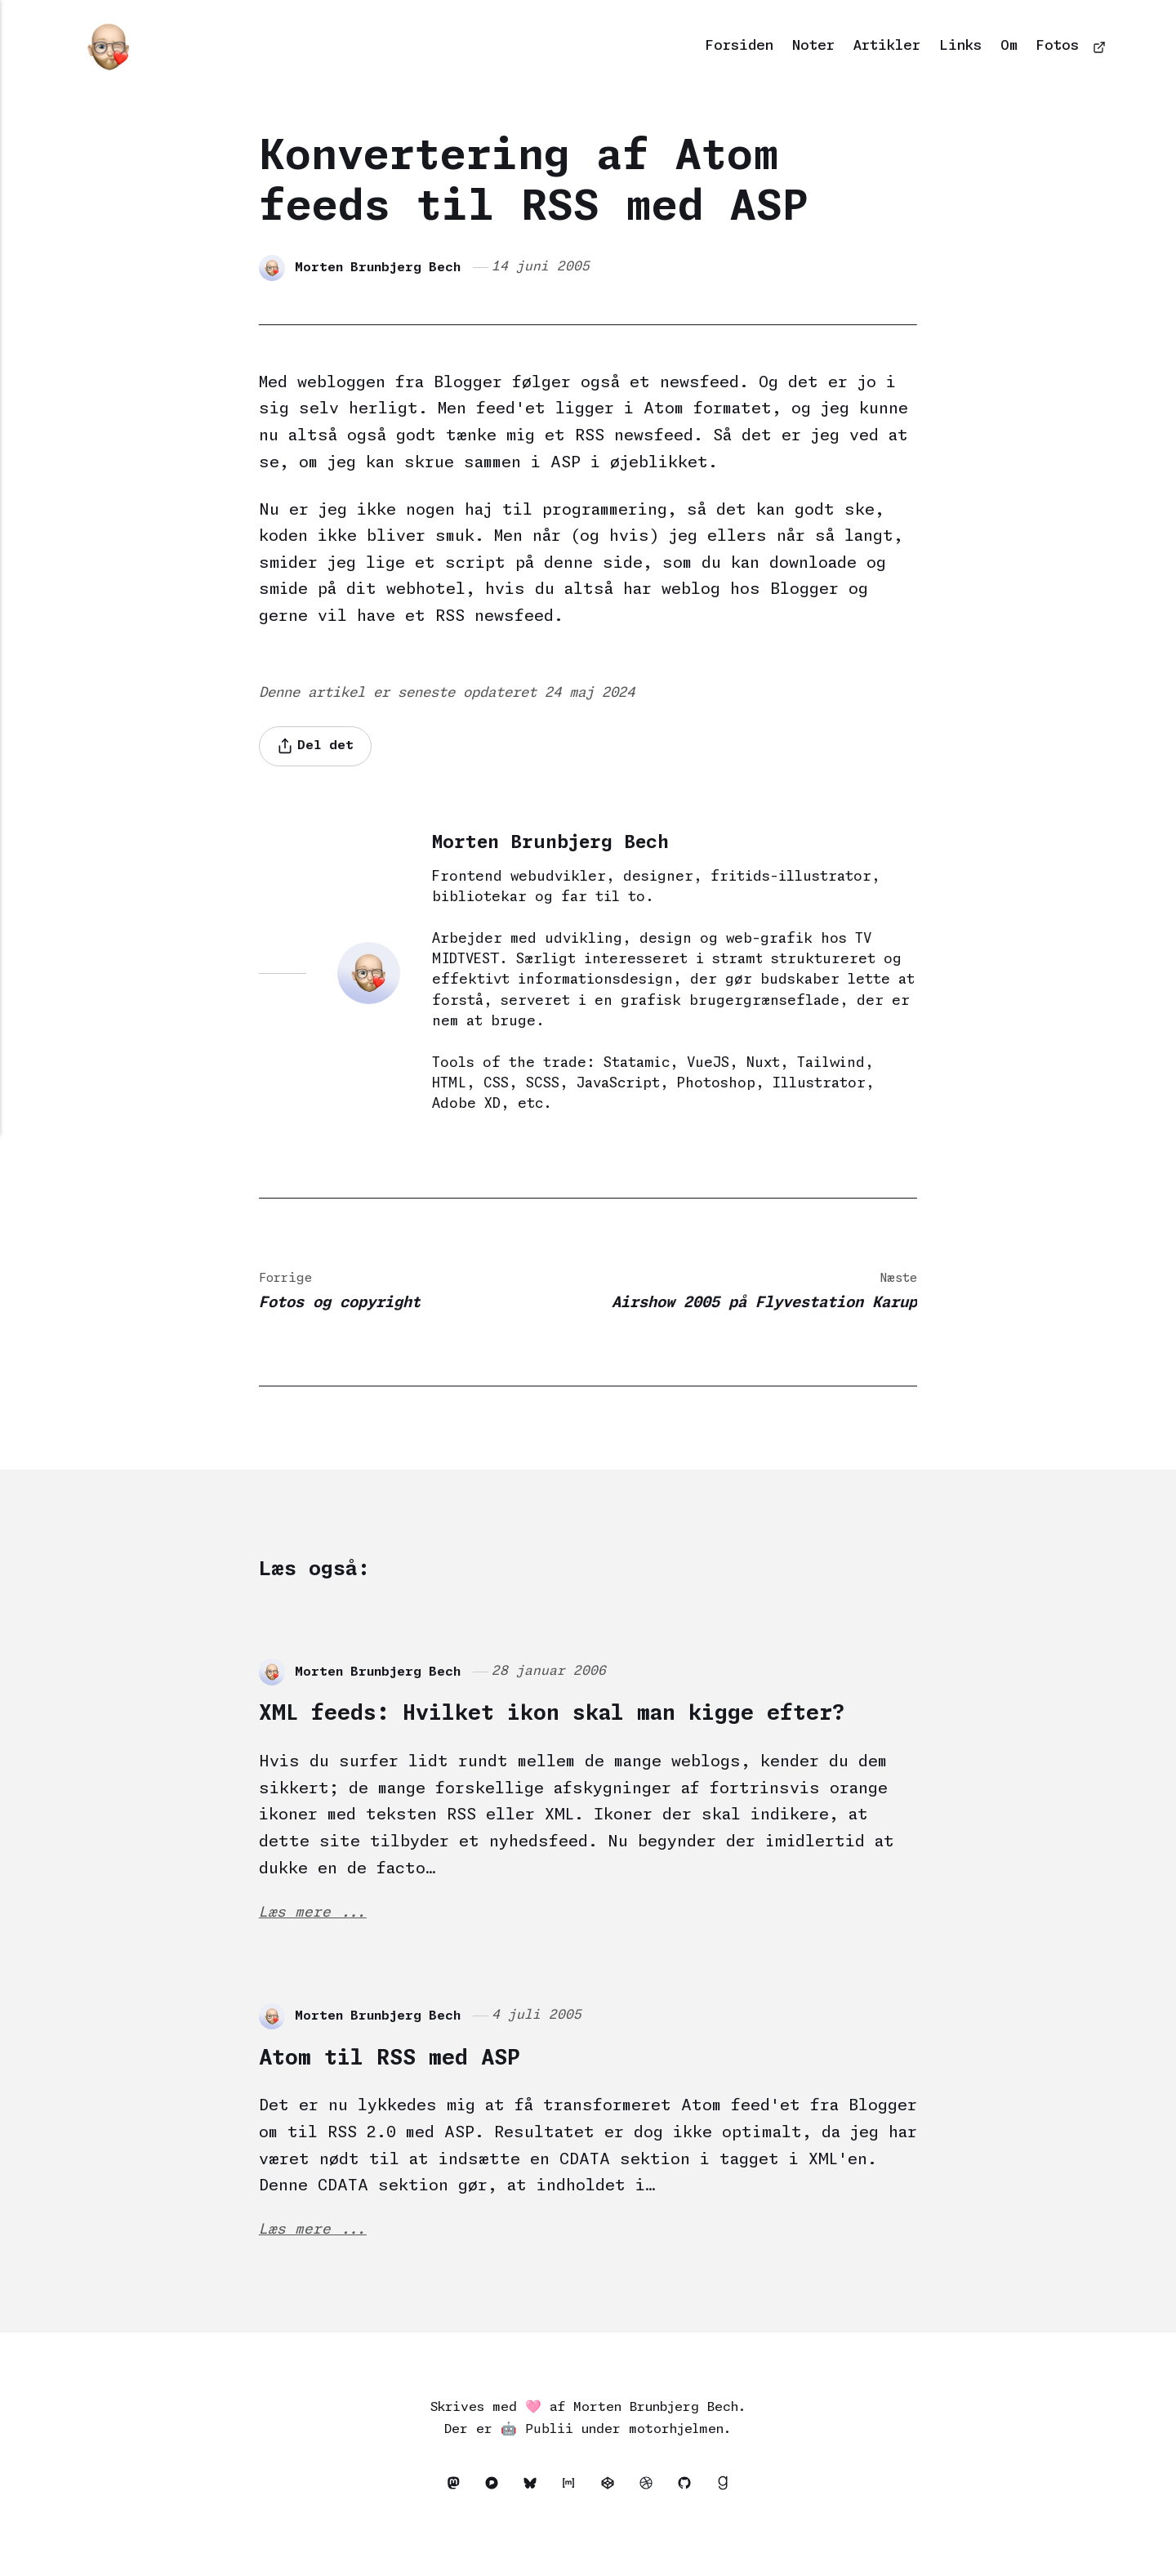 The height and width of the screenshot is (2576, 1176). I want to click on Links, so click(960, 46).